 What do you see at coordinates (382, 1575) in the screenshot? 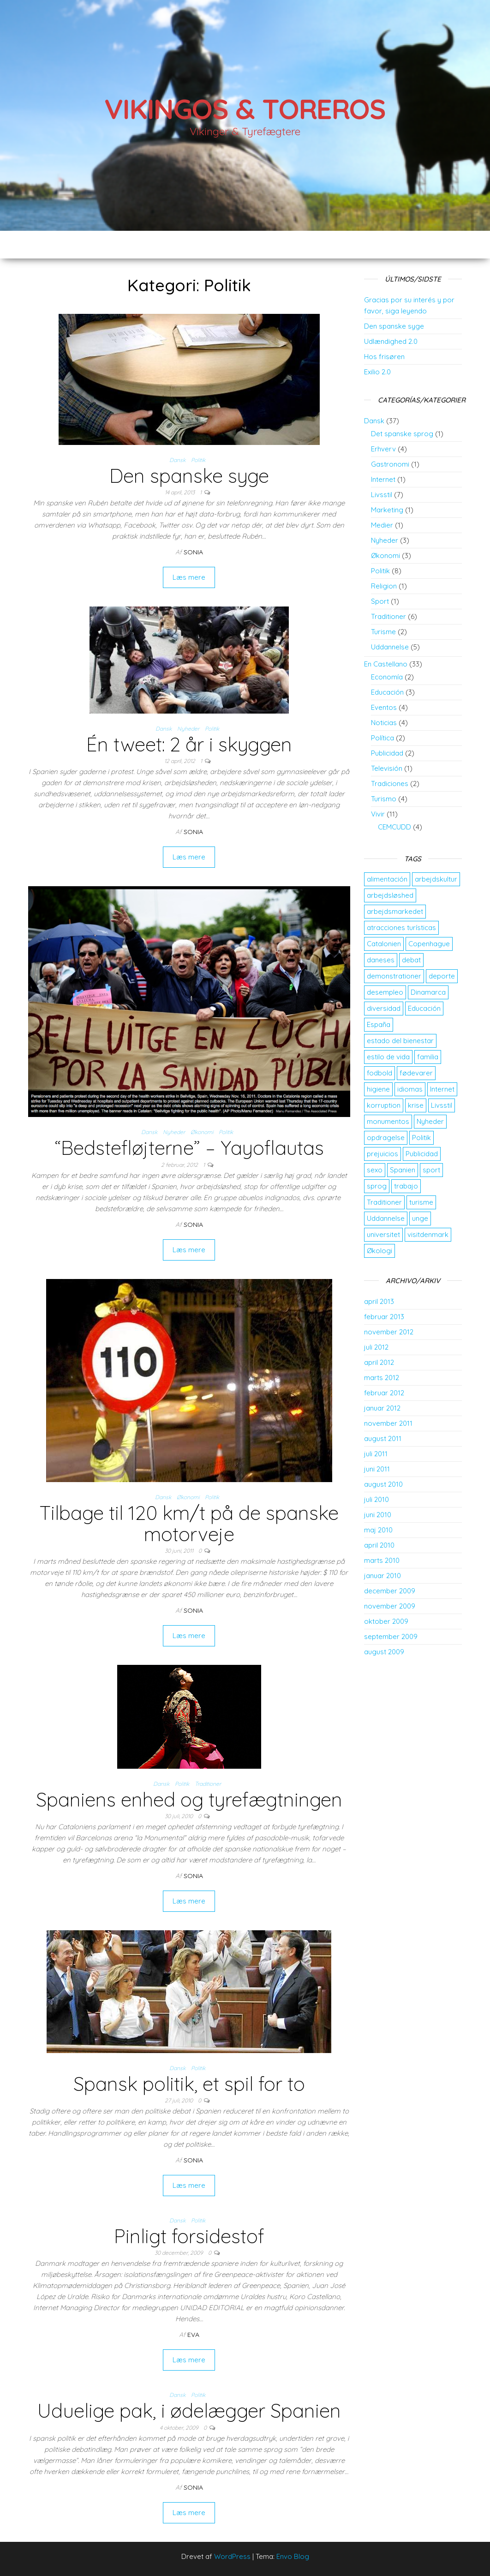
I see `januar 2010` at bounding box center [382, 1575].